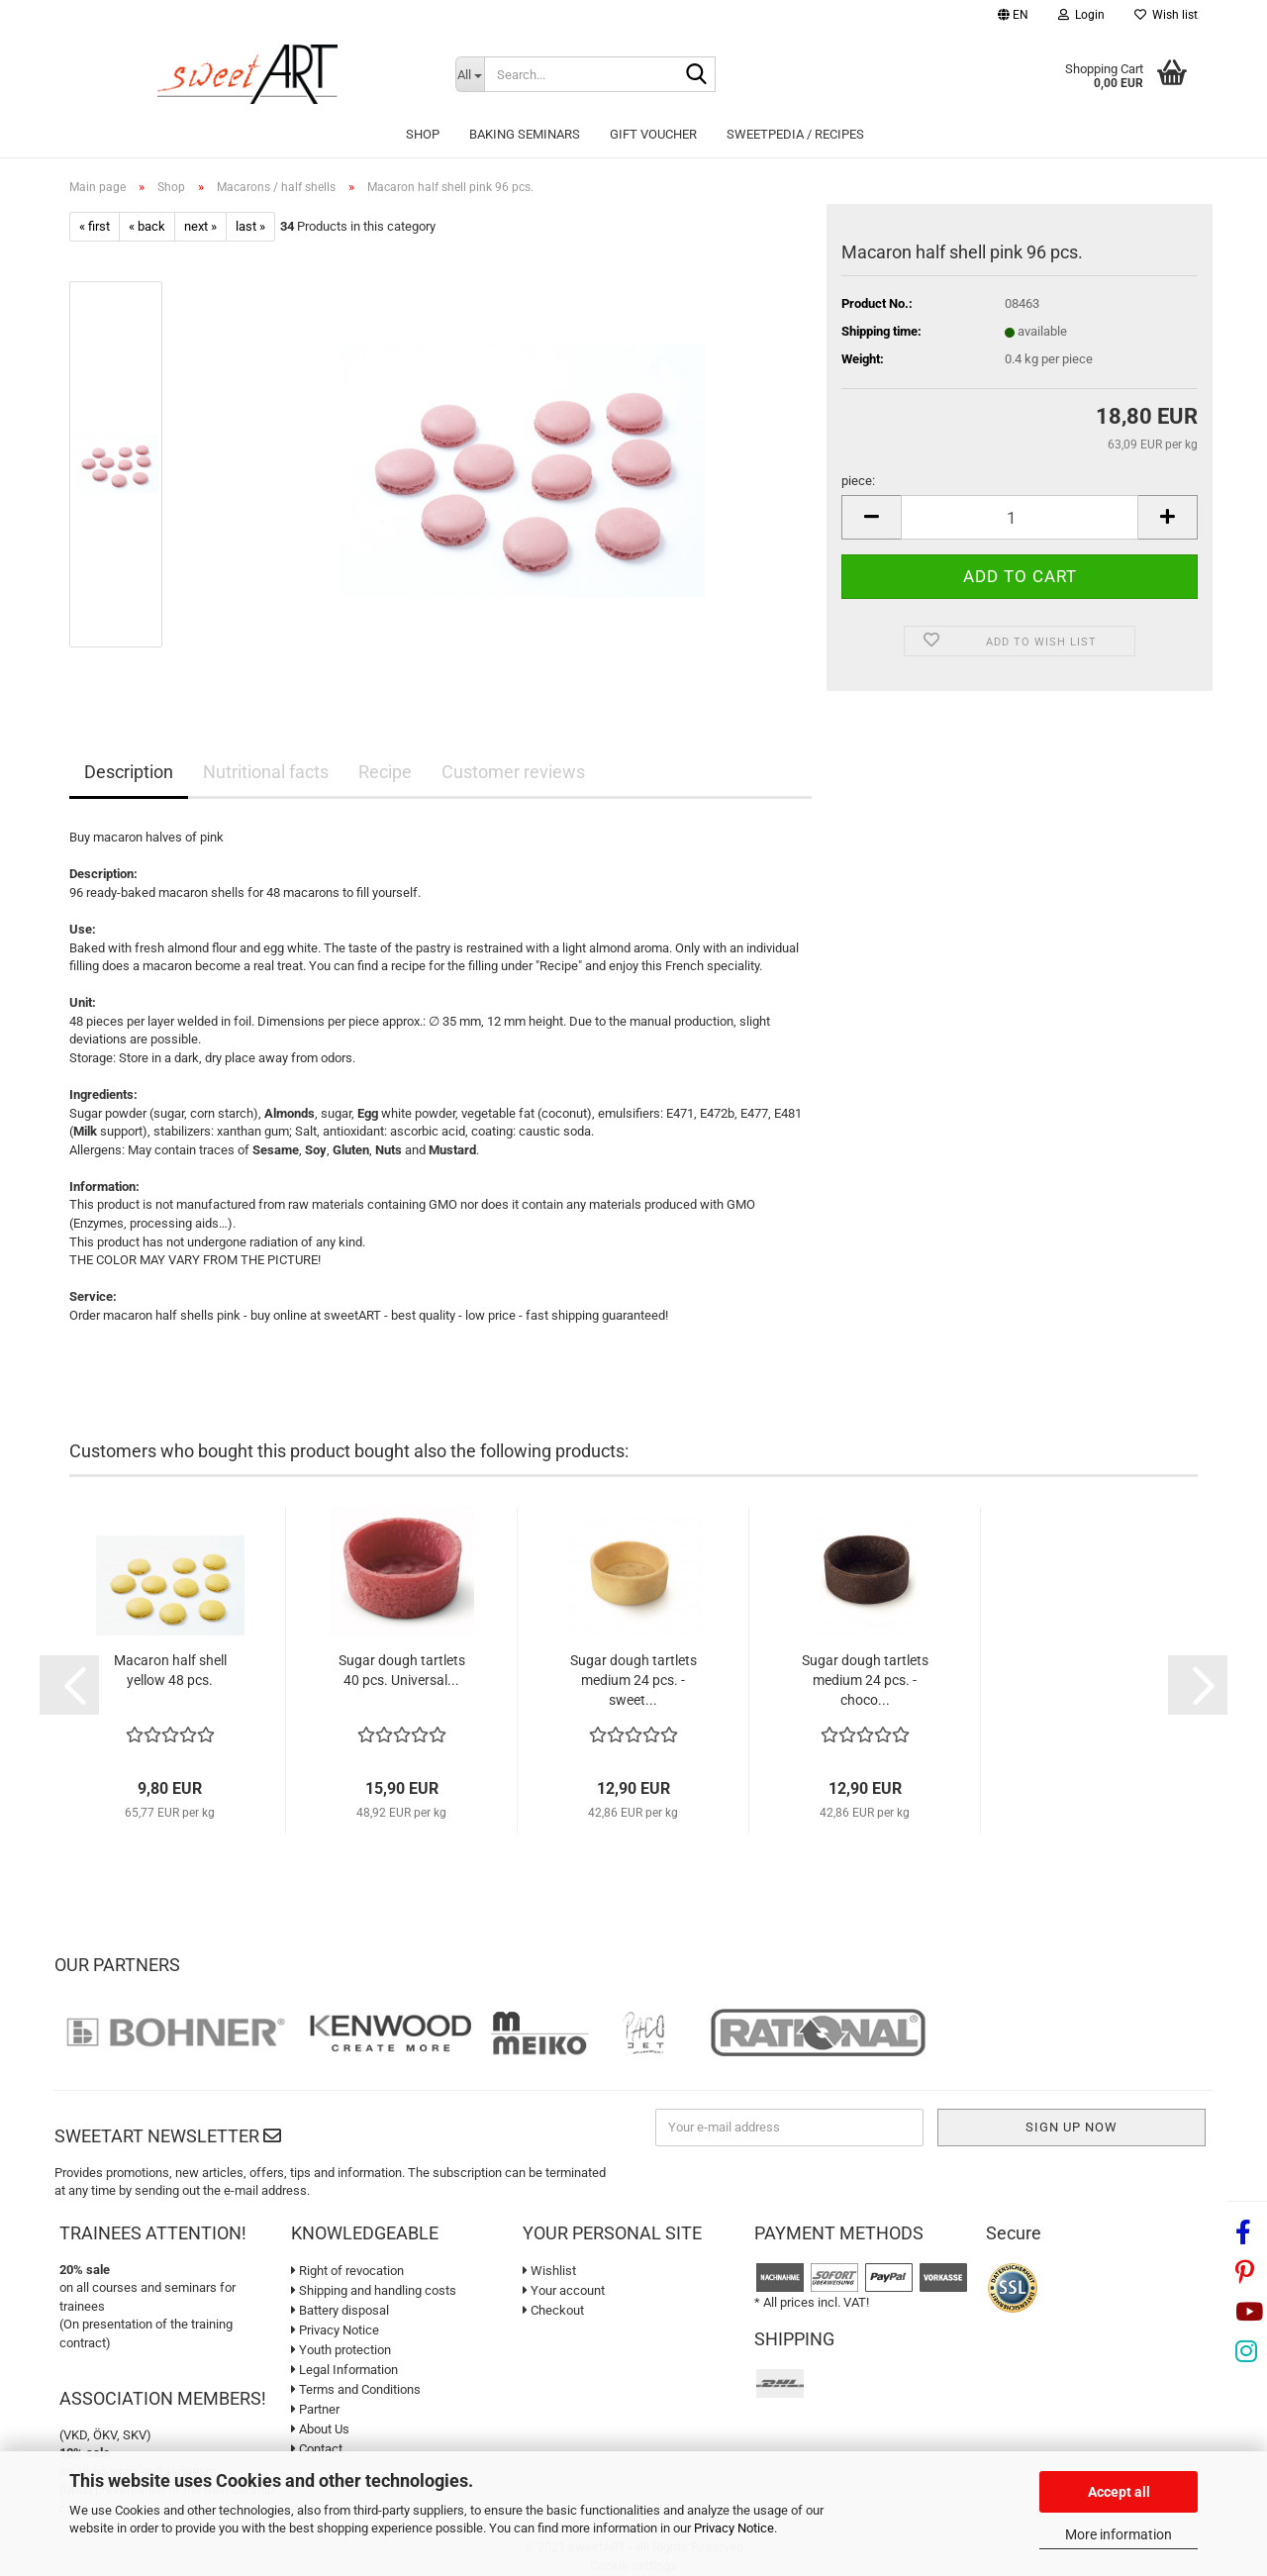 This screenshot has width=1267, height=2576. Describe the element at coordinates (373, 2290) in the screenshot. I see `Shipping and handling costs` at that location.